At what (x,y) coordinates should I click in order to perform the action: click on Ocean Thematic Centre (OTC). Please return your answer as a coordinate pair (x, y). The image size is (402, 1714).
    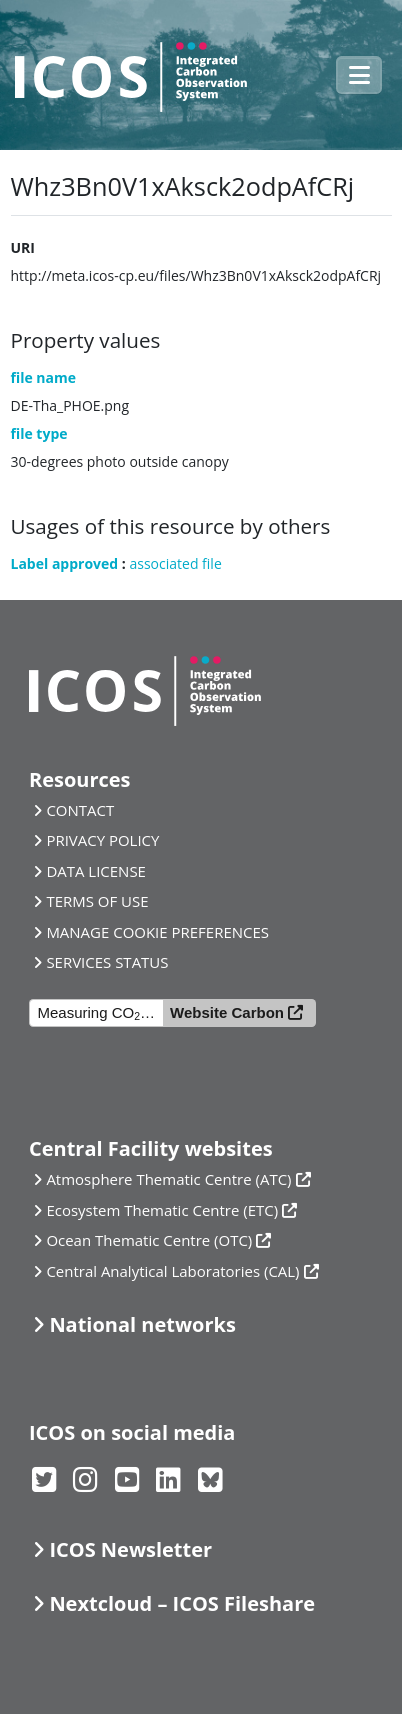
    Looking at the image, I should click on (149, 1240).